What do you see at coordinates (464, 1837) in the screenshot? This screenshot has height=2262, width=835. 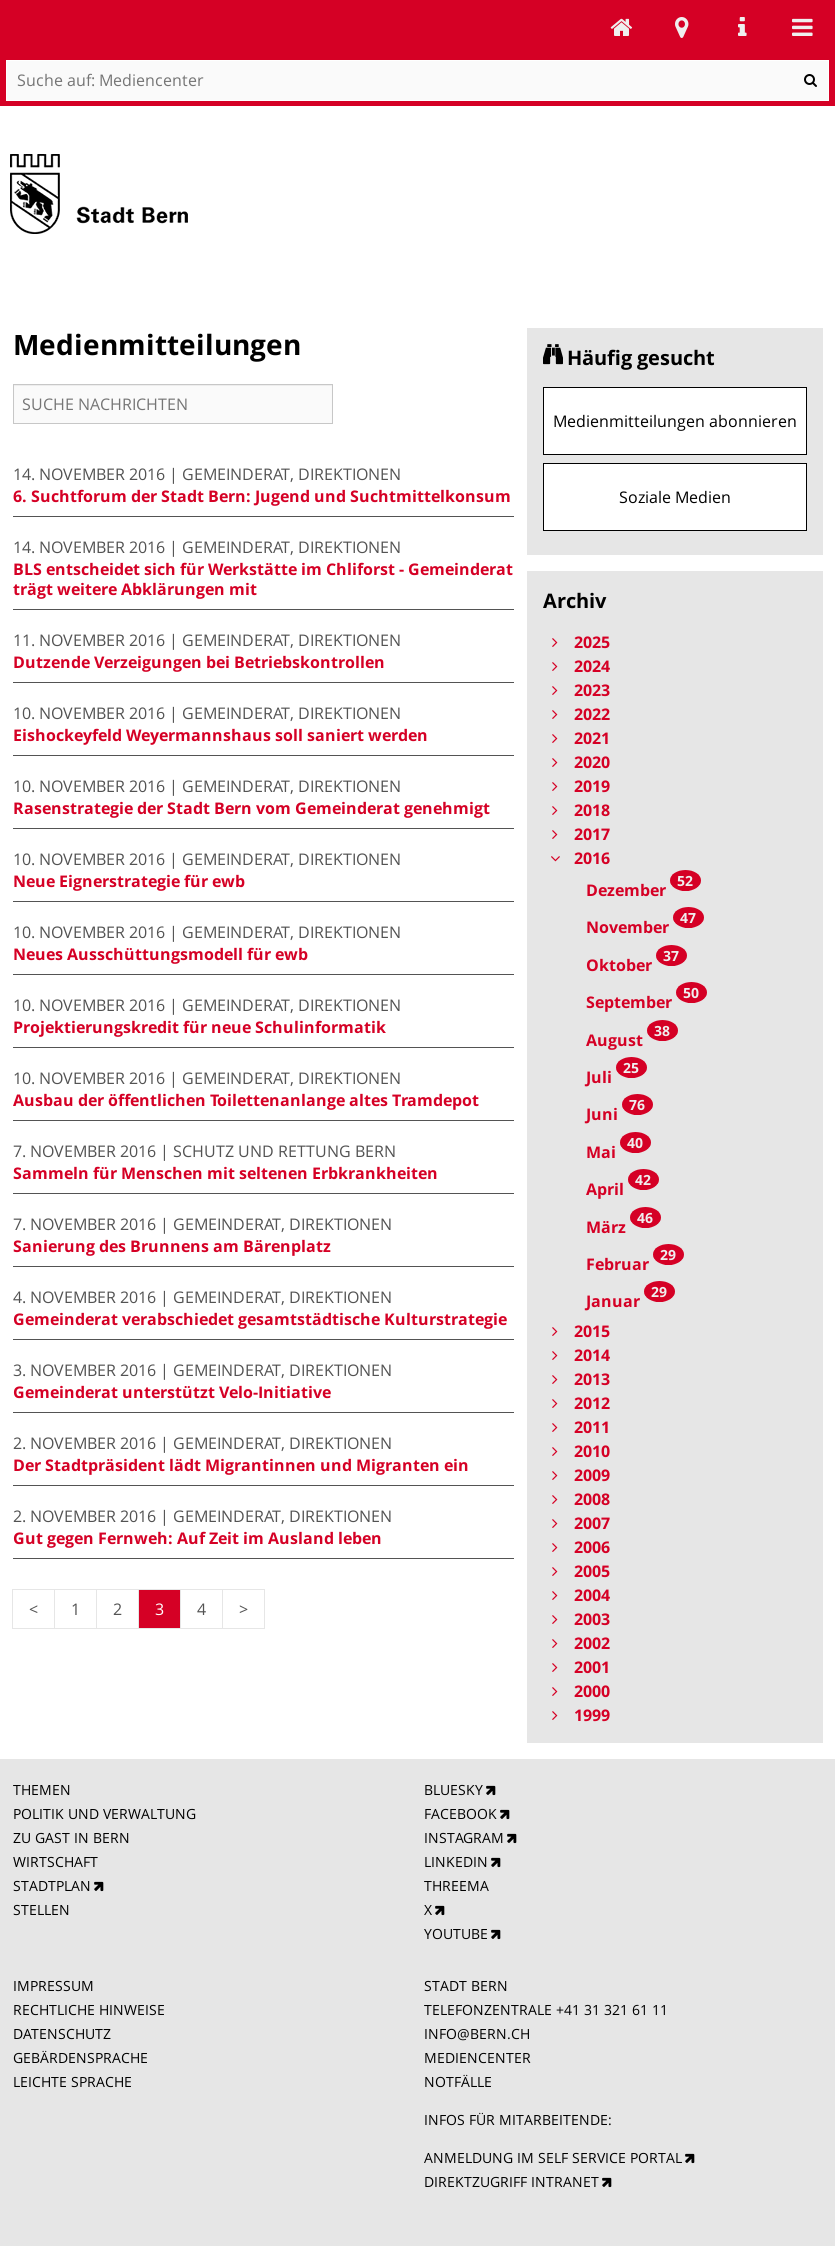 I see `INSTAGRAM` at bounding box center [464, 1837].